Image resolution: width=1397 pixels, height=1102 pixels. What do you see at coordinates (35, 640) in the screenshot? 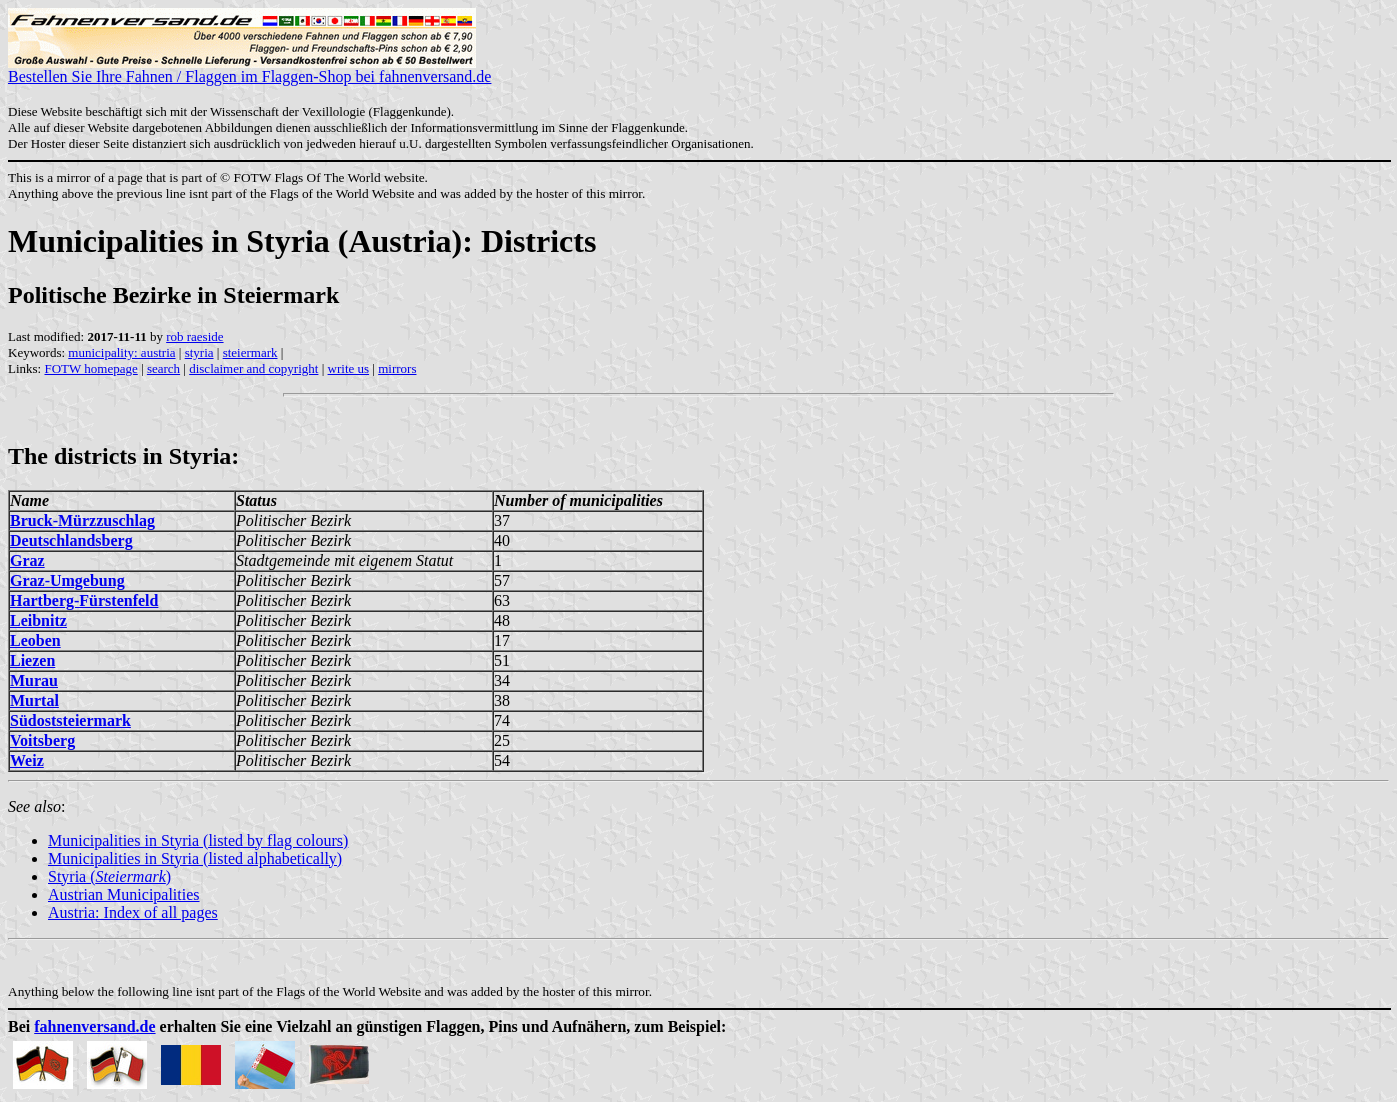
I see `Leoben` at bounding box center [35, 640].